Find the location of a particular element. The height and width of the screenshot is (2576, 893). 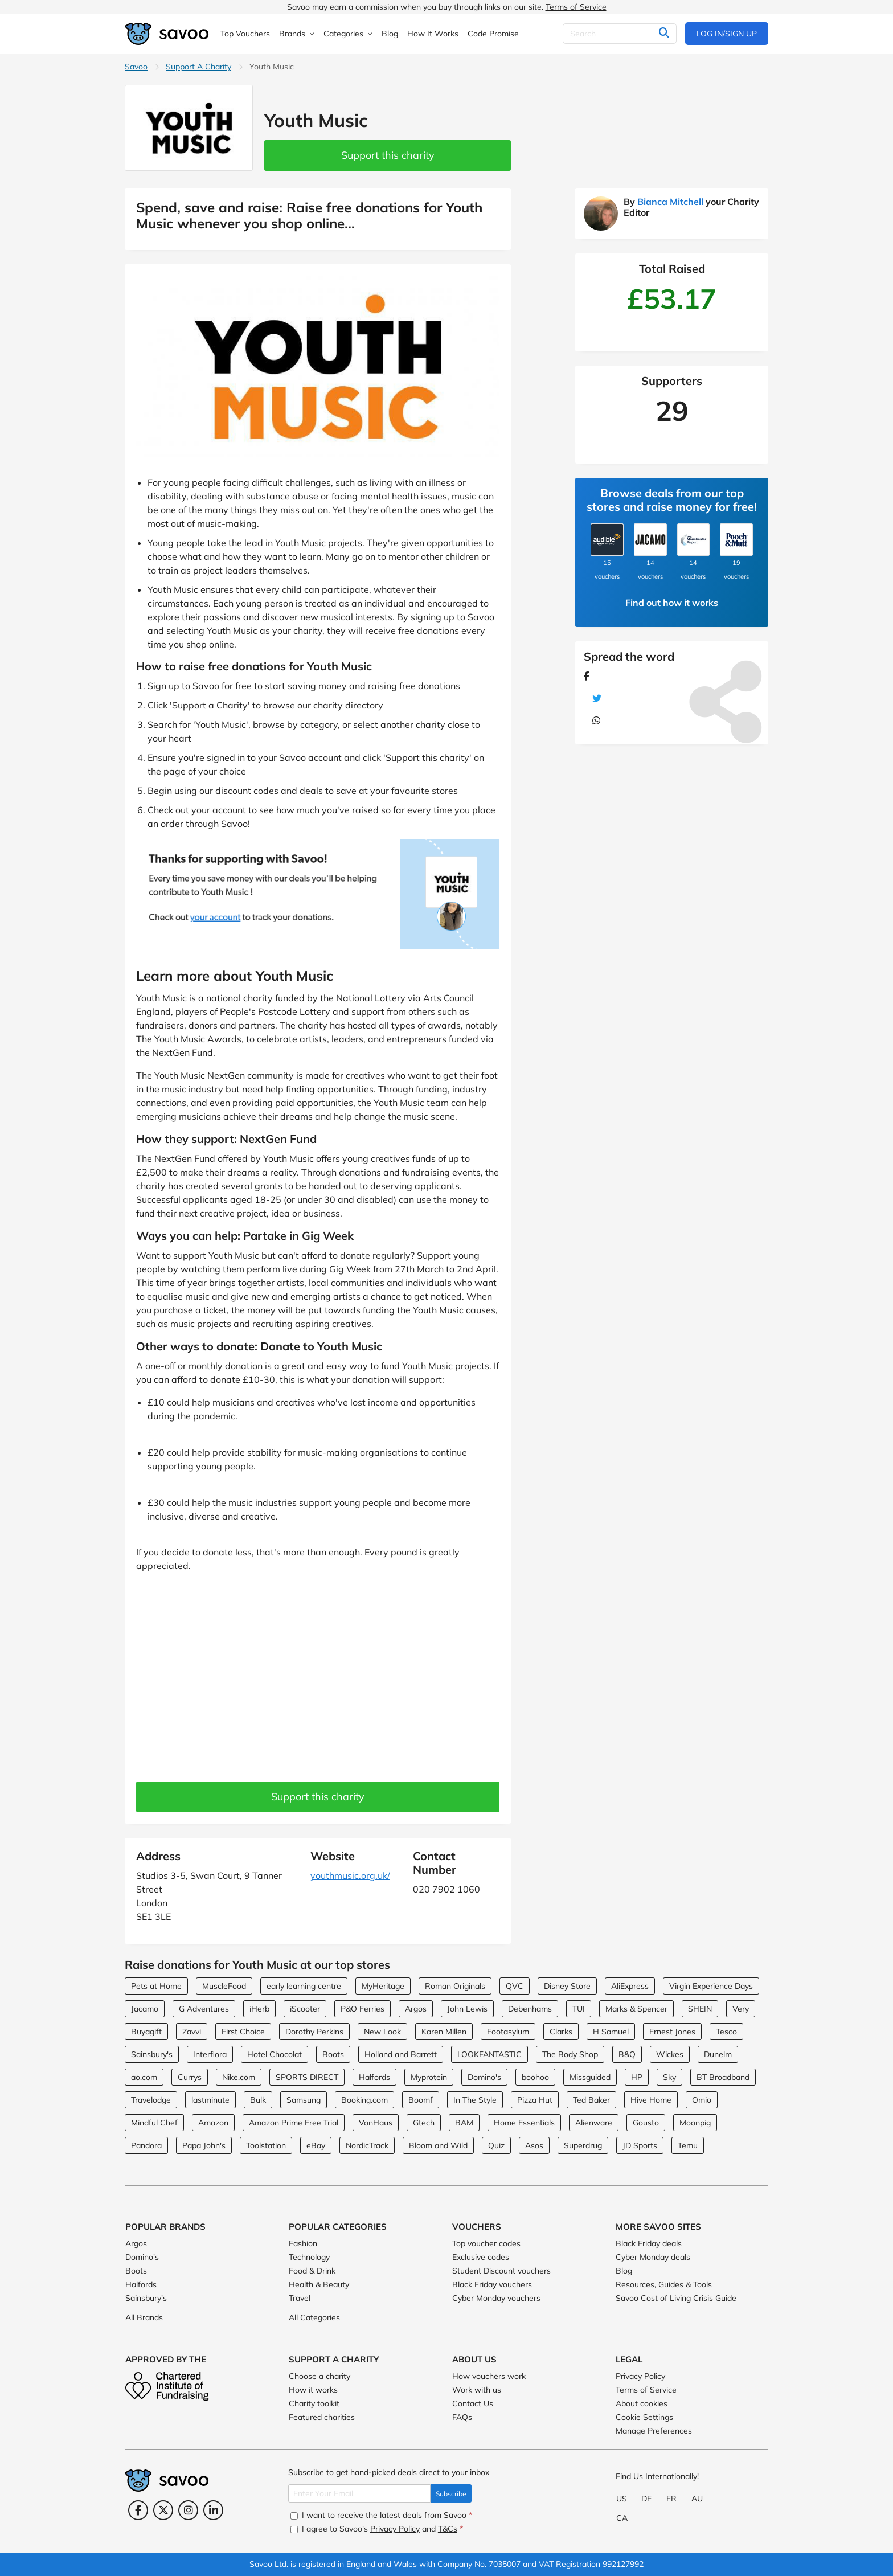

[Search] is located at coordinates (620, 33).